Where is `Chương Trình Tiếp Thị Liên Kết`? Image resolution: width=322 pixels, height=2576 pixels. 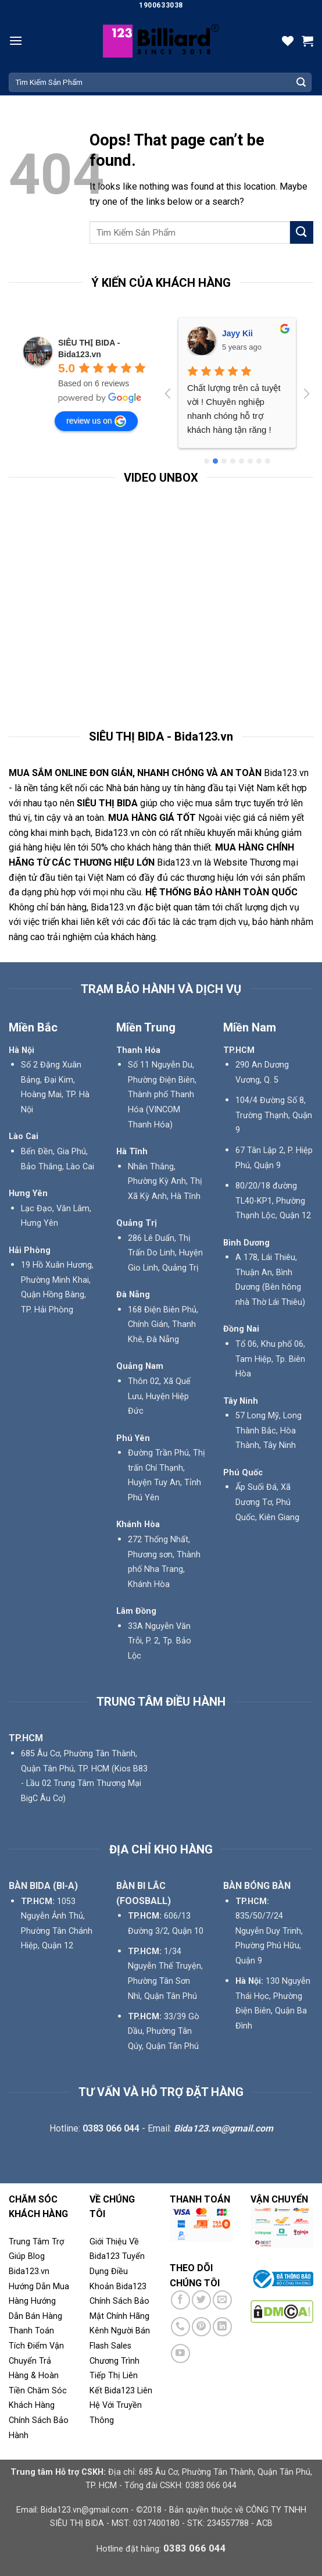 Chương Trình Tiếp Thị Liên Kết is located at coordinates (114, 2376).